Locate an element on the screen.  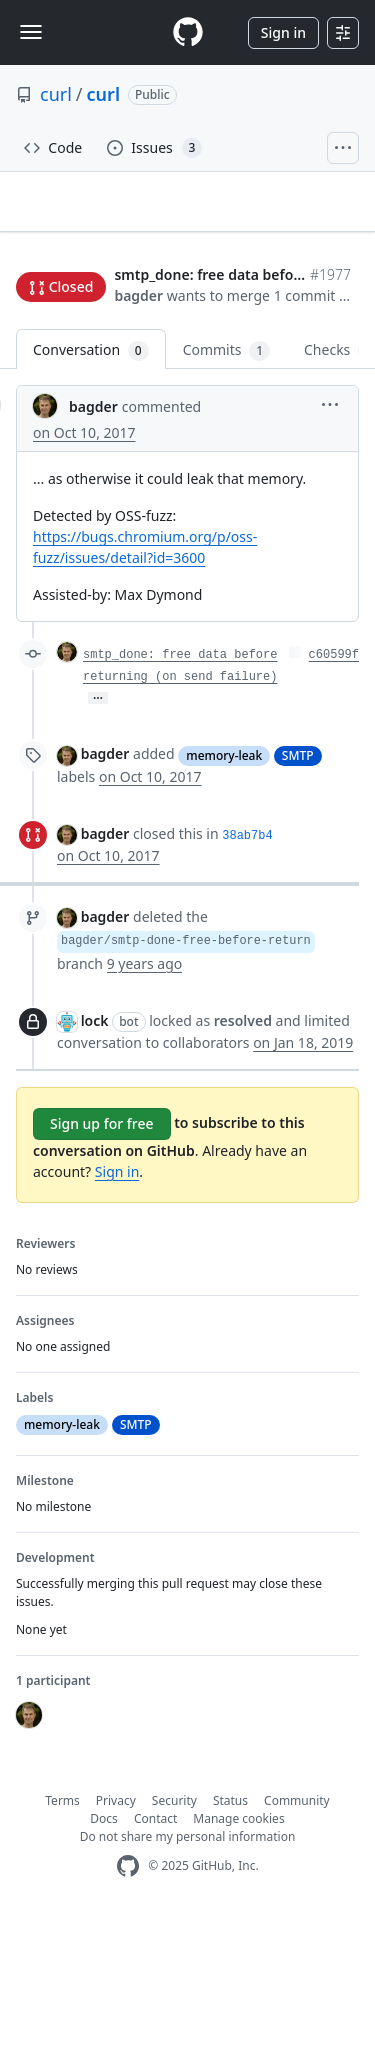
Security is located at coordinates (174, 1927).